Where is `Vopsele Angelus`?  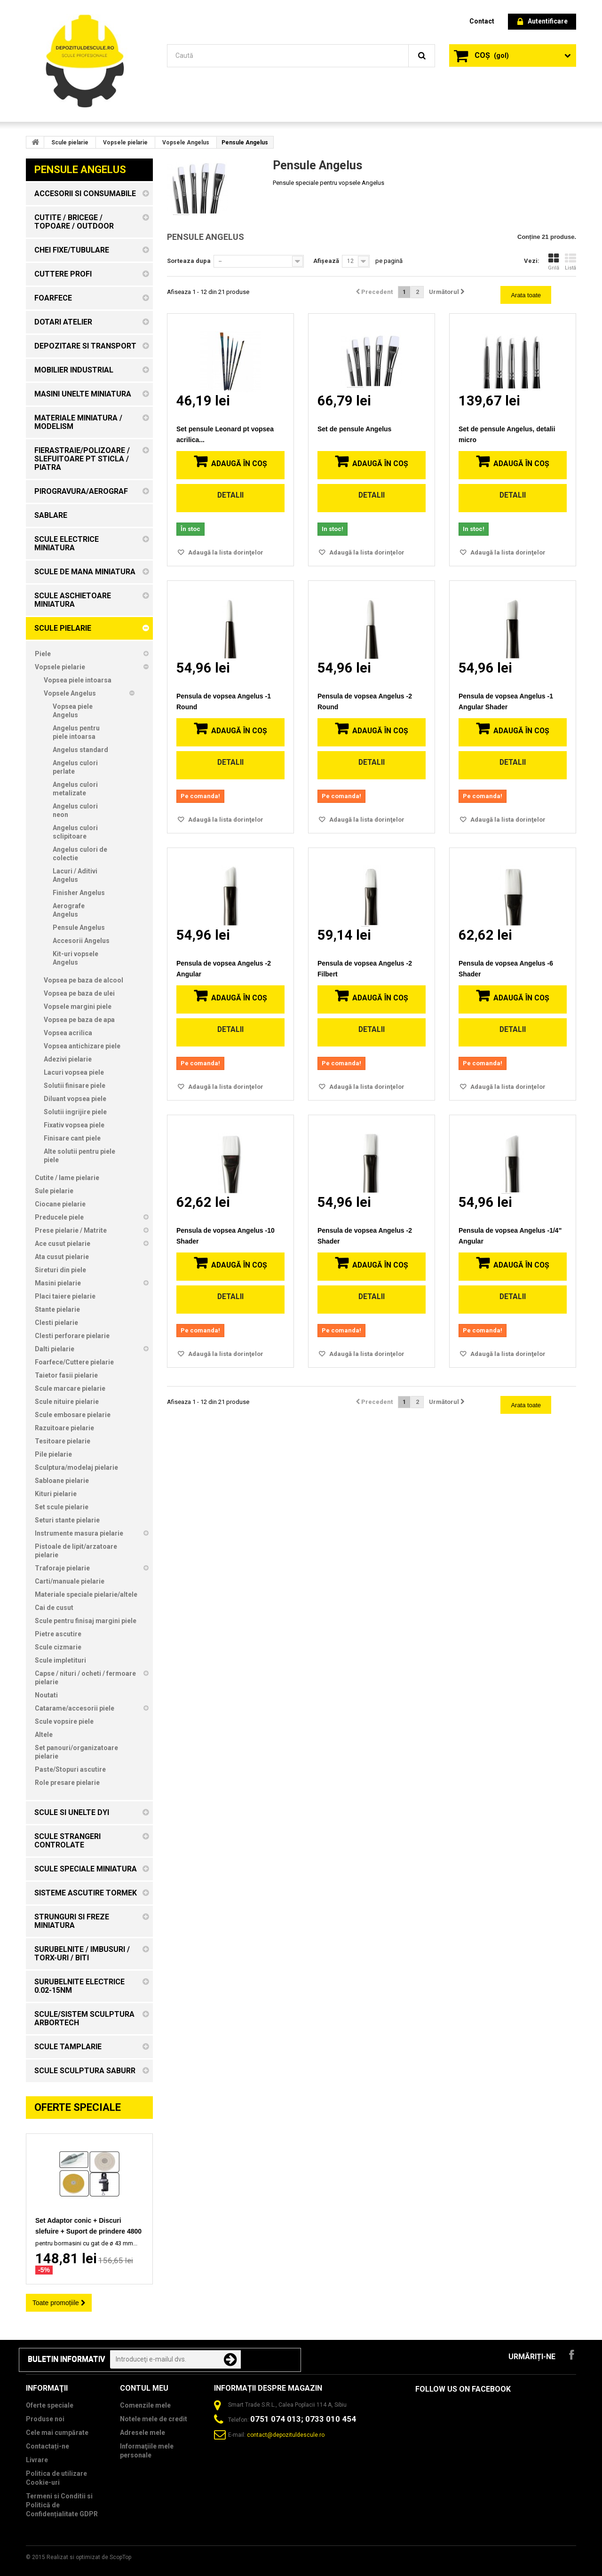
Vopsele Angelus is located at coordinates (185, 142).